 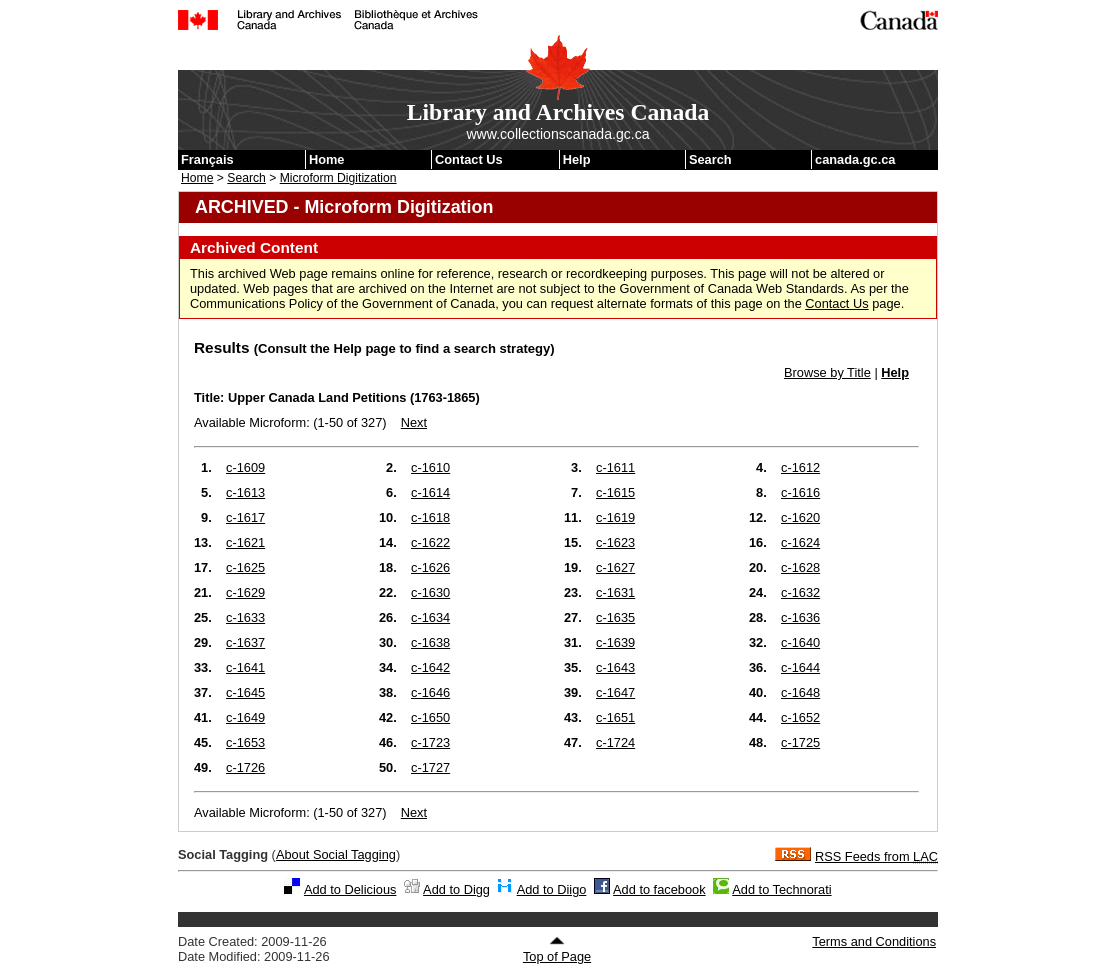 I want to click on c-1726, so click(x=245, y=767).